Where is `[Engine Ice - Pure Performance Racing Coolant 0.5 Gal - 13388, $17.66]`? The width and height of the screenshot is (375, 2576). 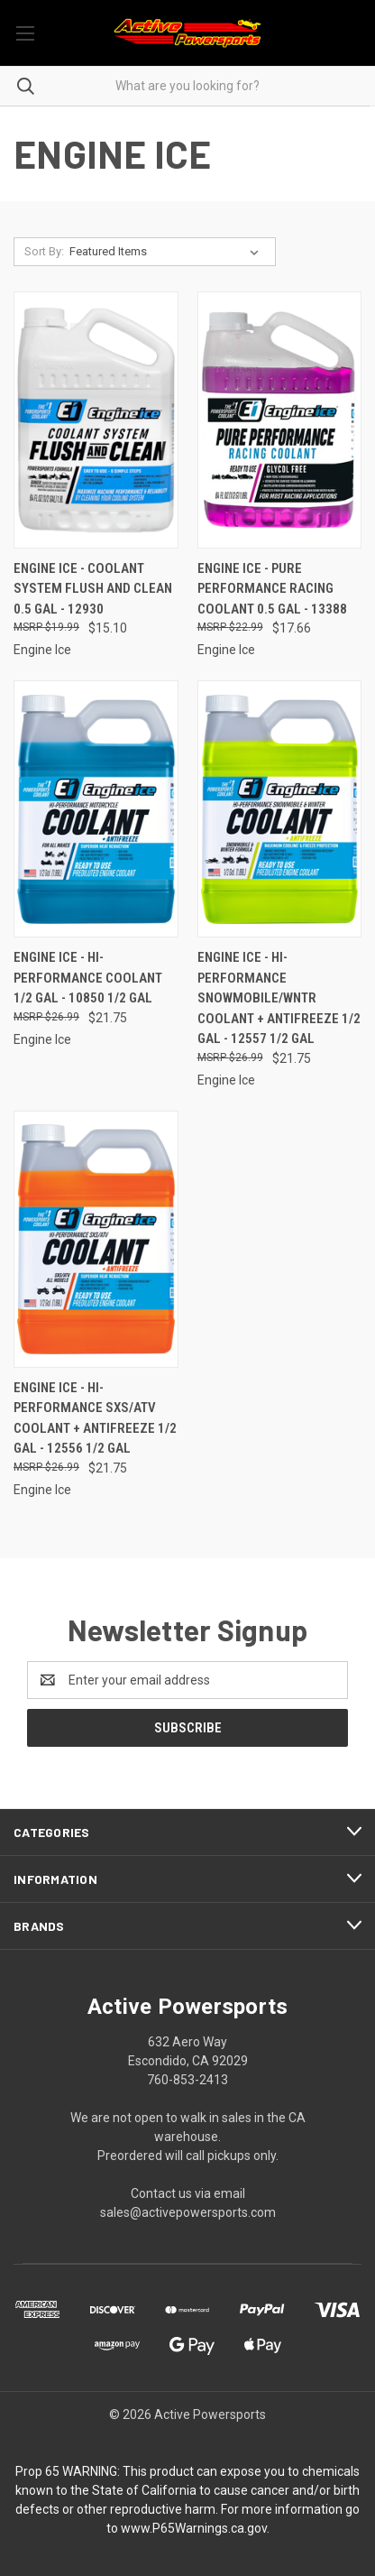 [Engine Ice - Pure Performance Racing Coolant 0.5 Gal - 13388, $17.66] is located at coordinates (280, 420).